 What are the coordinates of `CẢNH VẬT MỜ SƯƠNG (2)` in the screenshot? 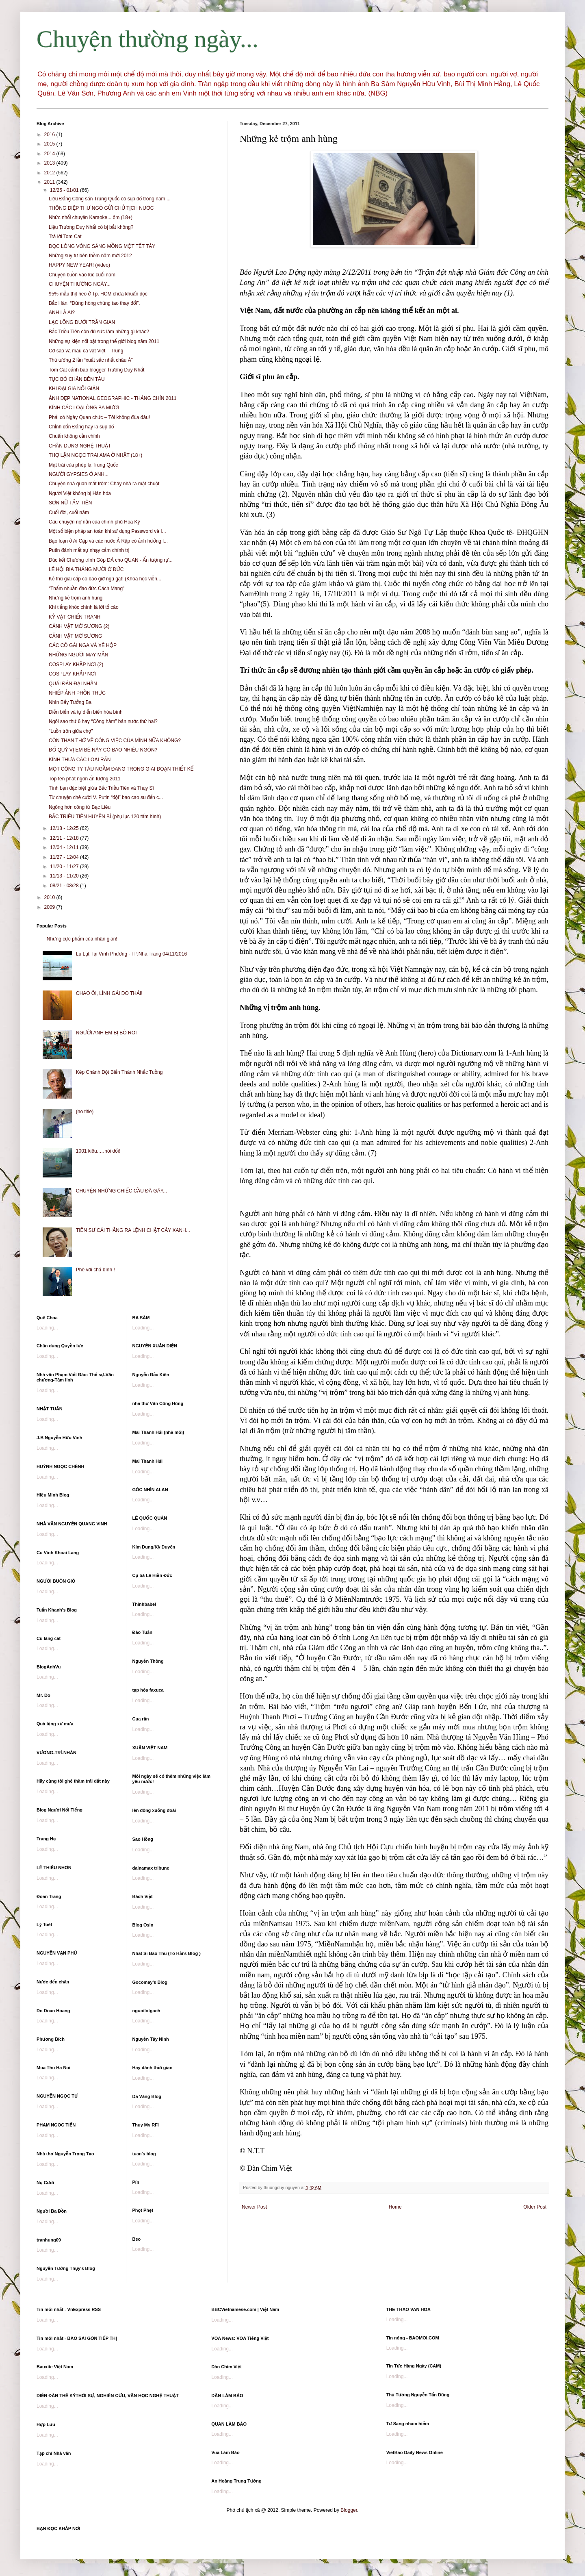 It's located at (79, 626).